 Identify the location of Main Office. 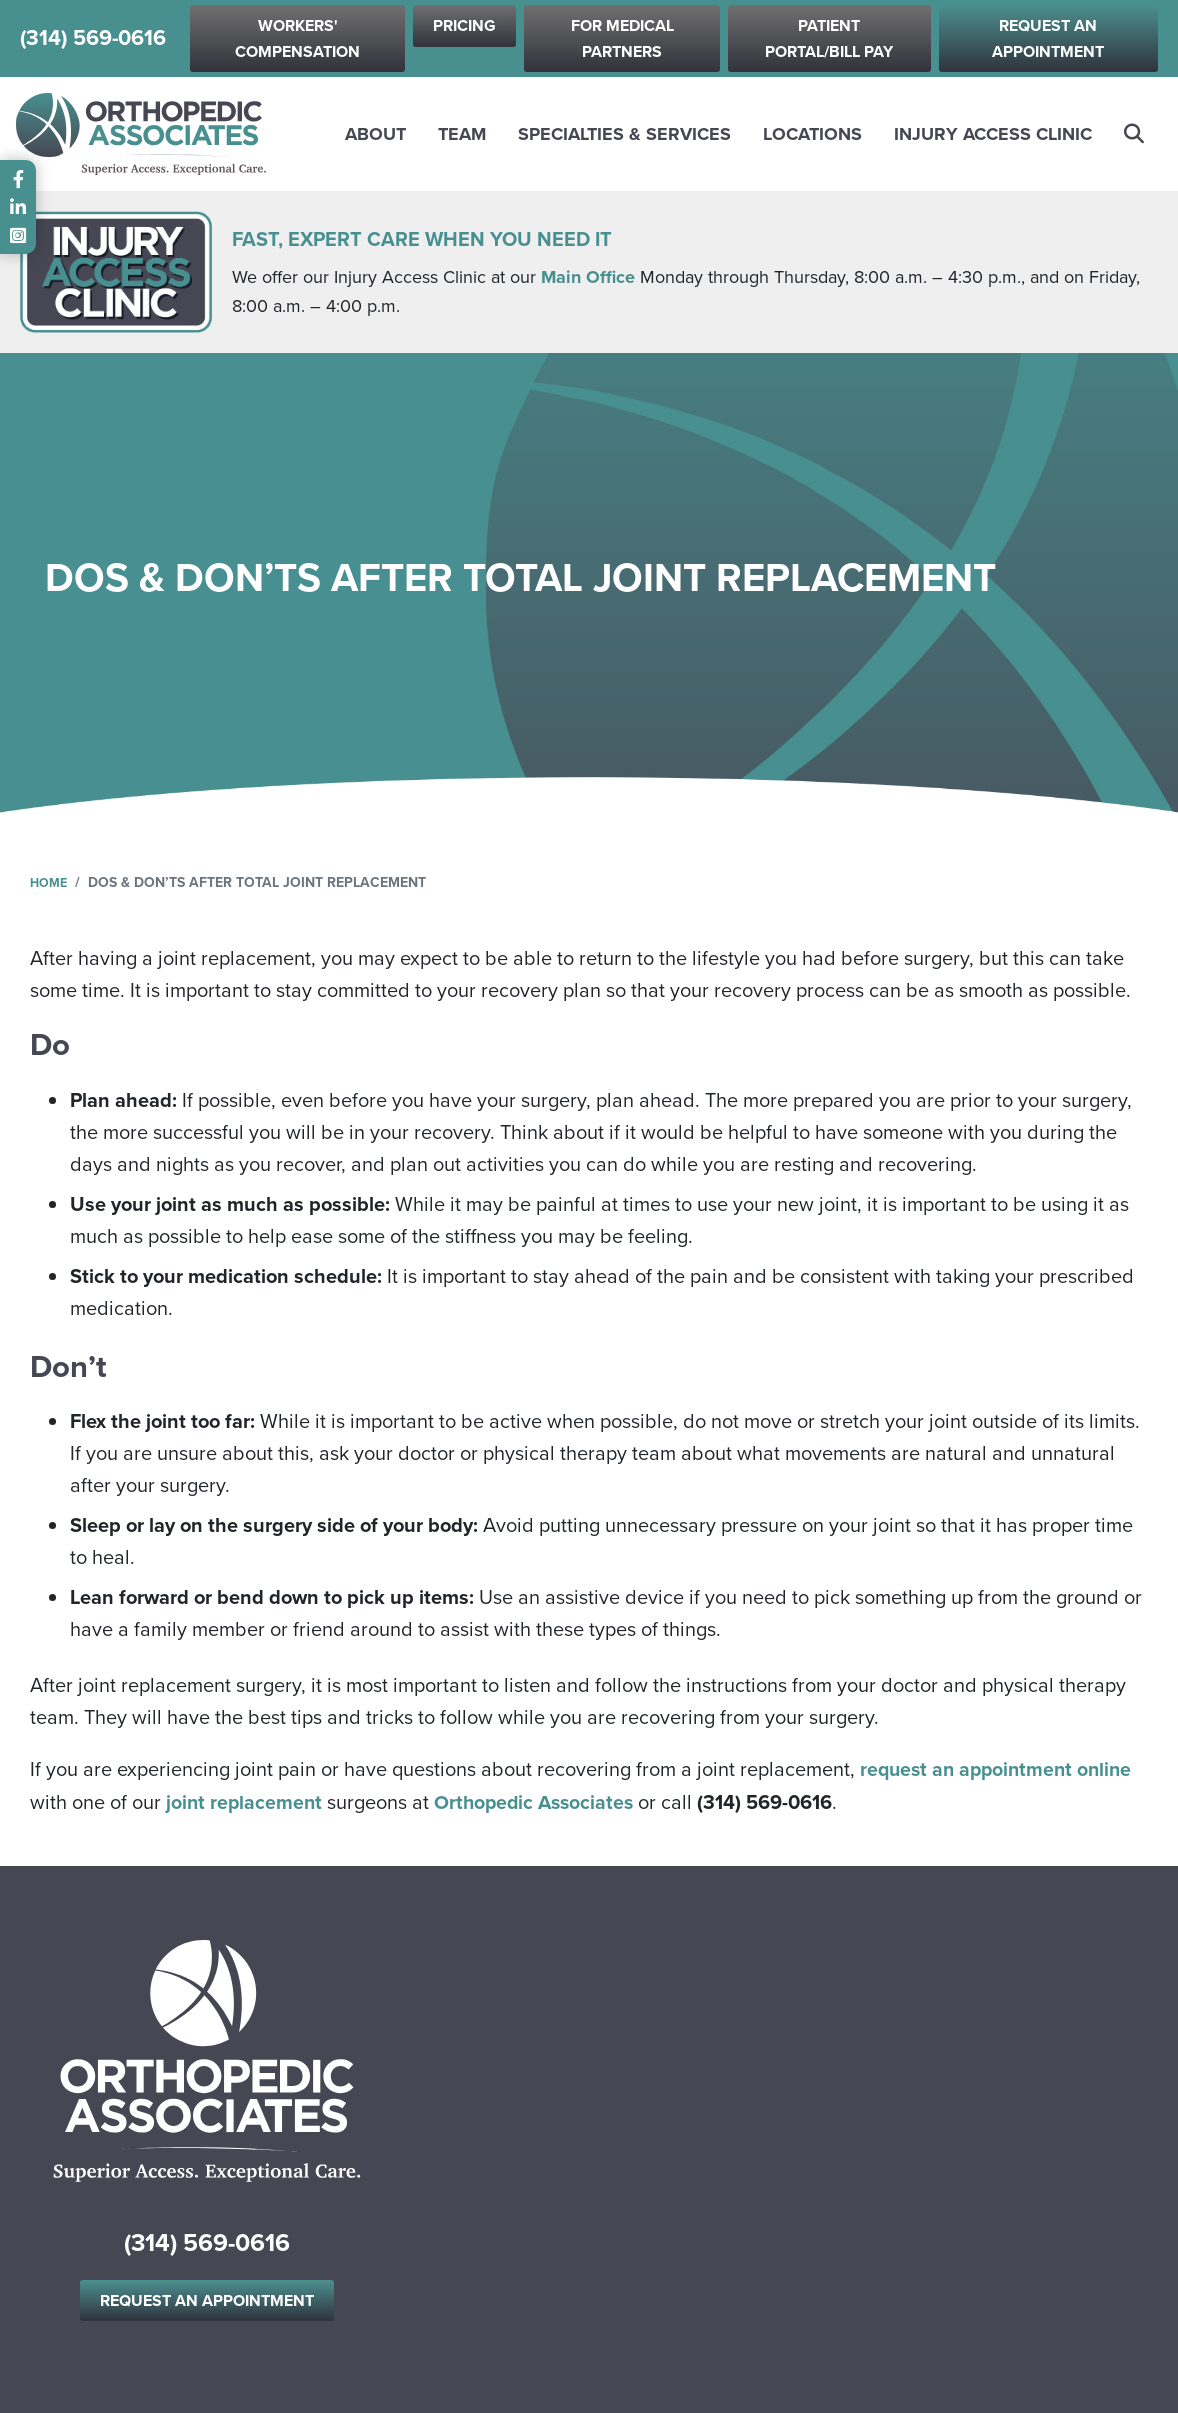
(588, 277).